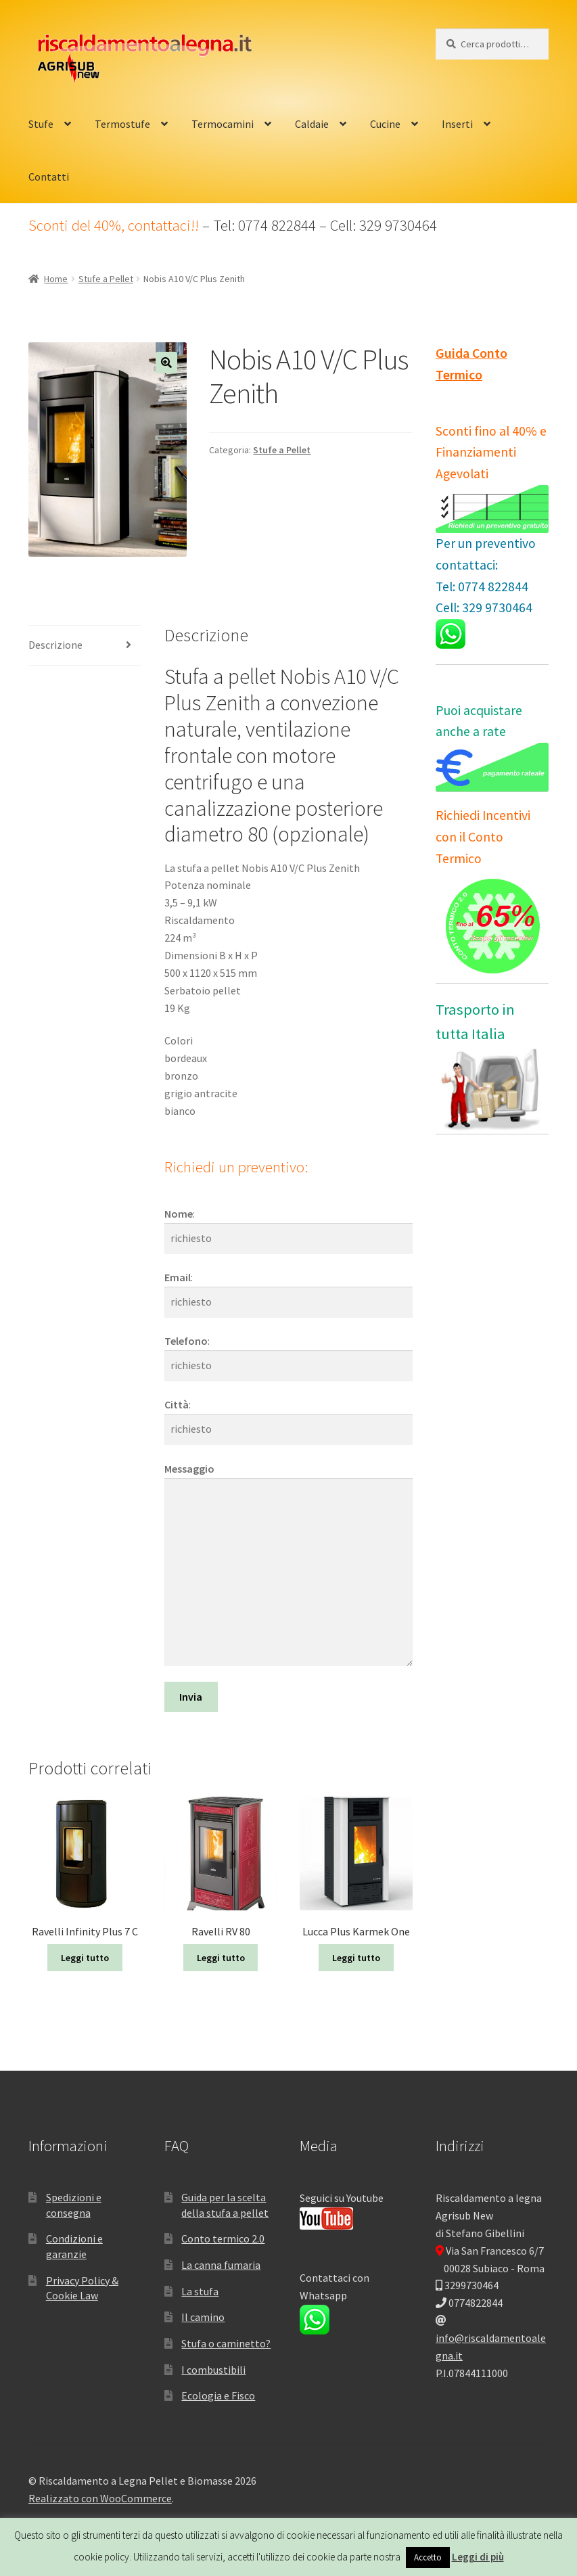  Describe the element at coordinates (199, 2291) in the screenshot. I see `La stufa` at that location.